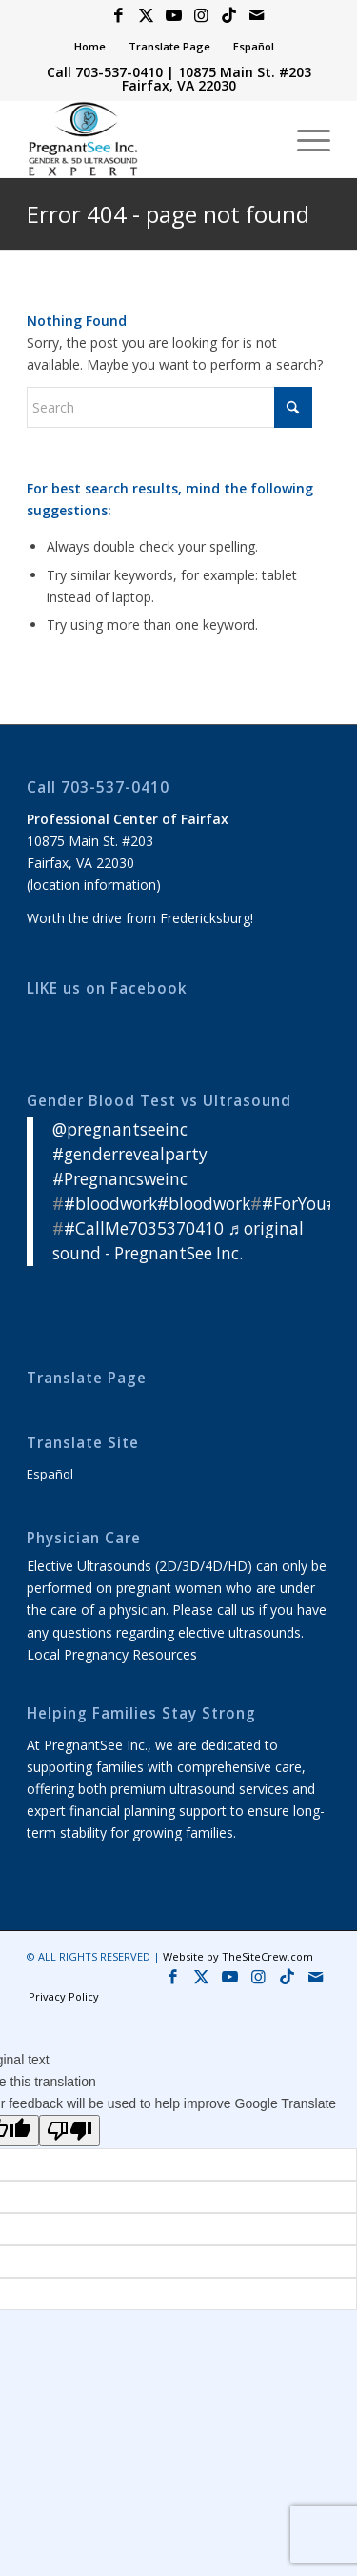 Image resolution: width=357 pixels, height=2576 pixels. What do you see at coordinates (105, 72) in the screenshot?
I see `Call 703-537-0410` at bounding box center [105, 72].